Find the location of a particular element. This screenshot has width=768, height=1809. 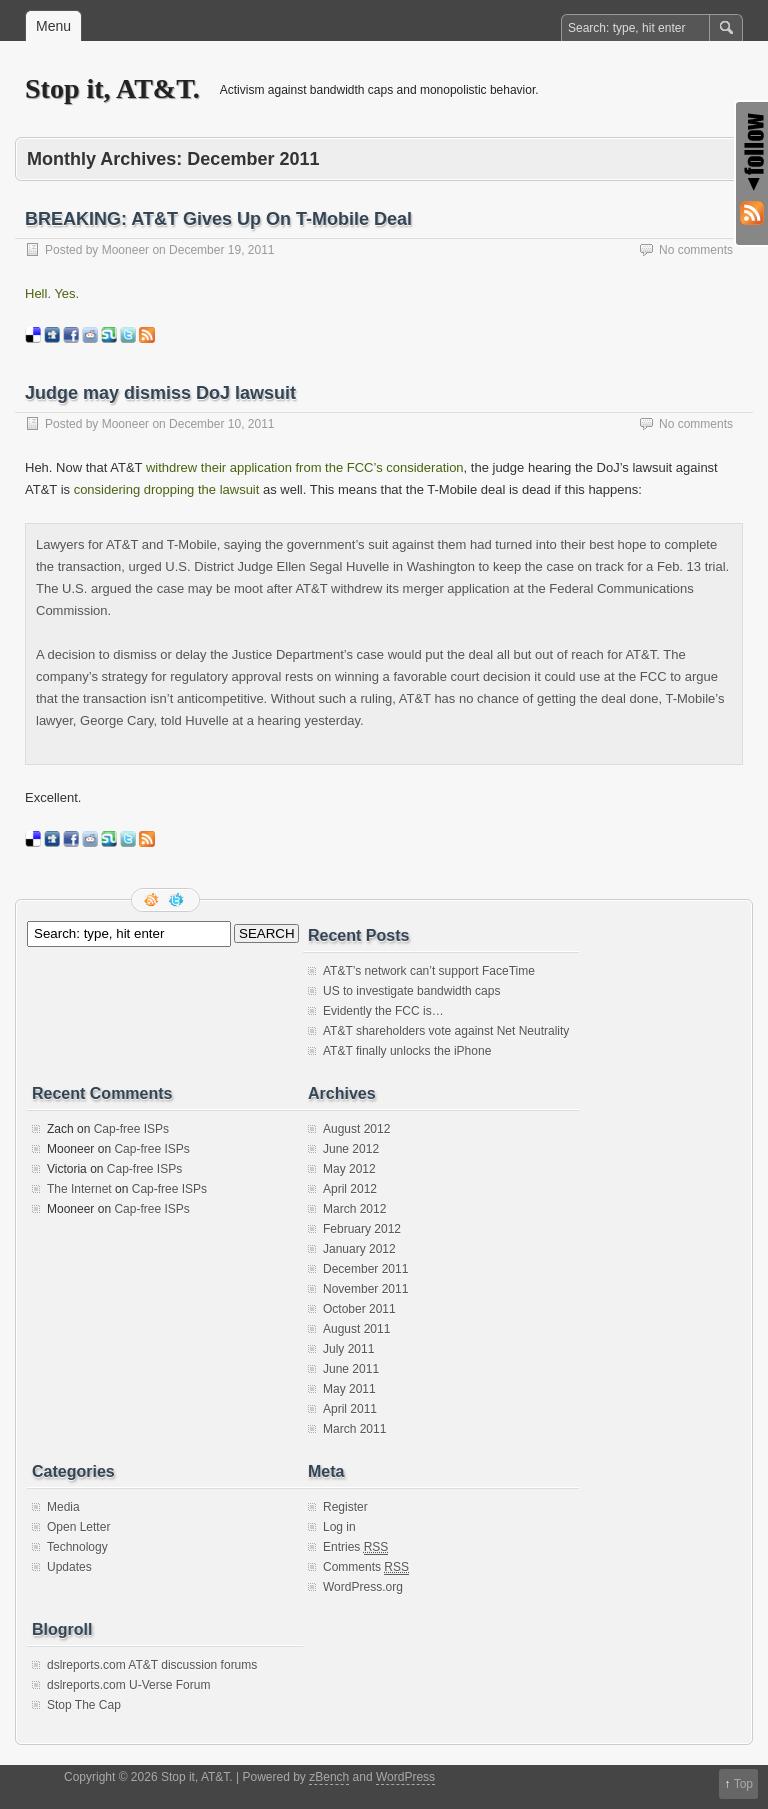

Evidently the FCC is… is located at coordinates (383, 1011).